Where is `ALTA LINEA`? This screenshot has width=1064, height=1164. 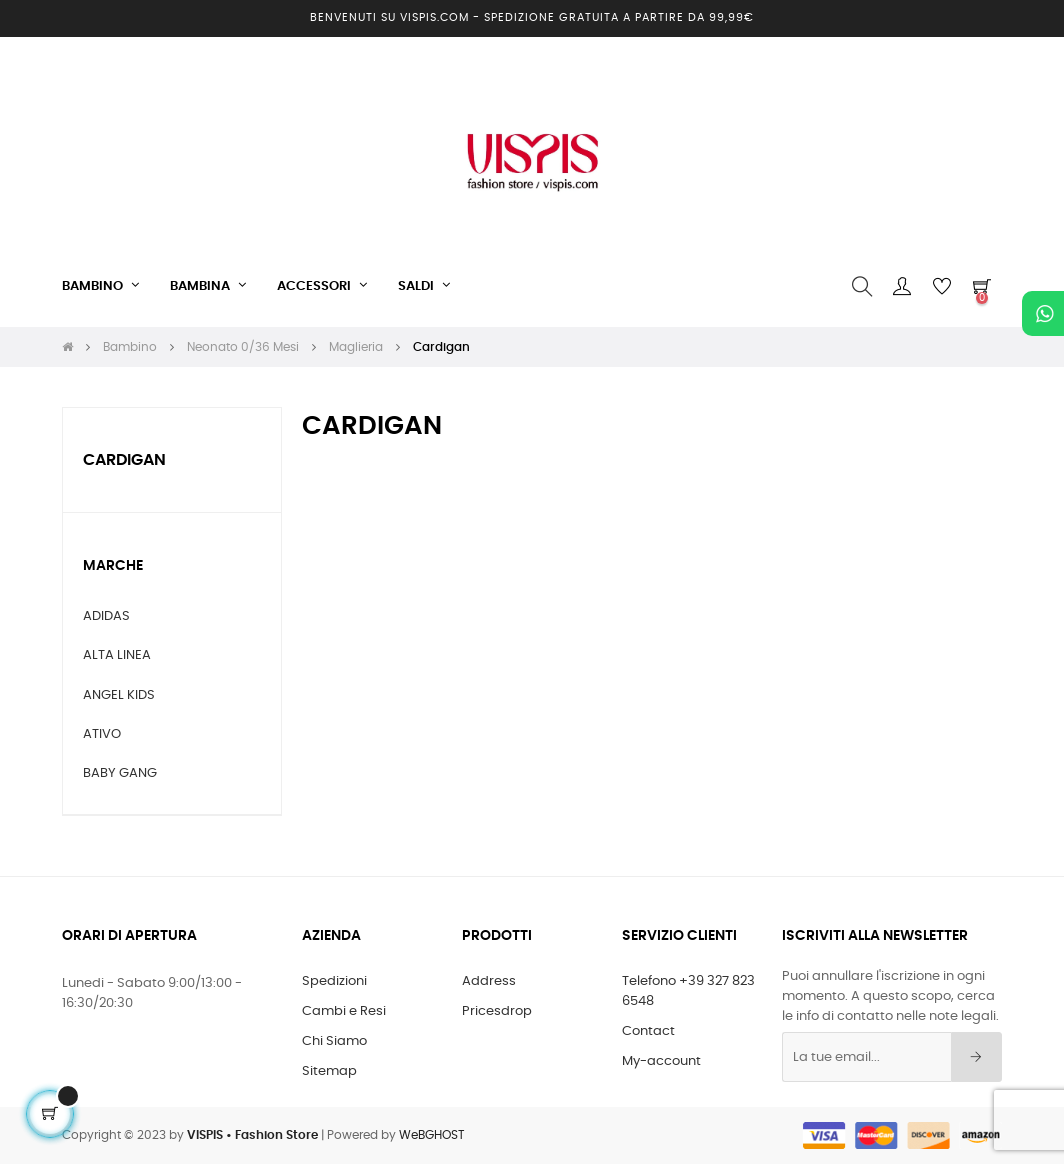 ALTA LINEA is located at coordinates (117, 655).